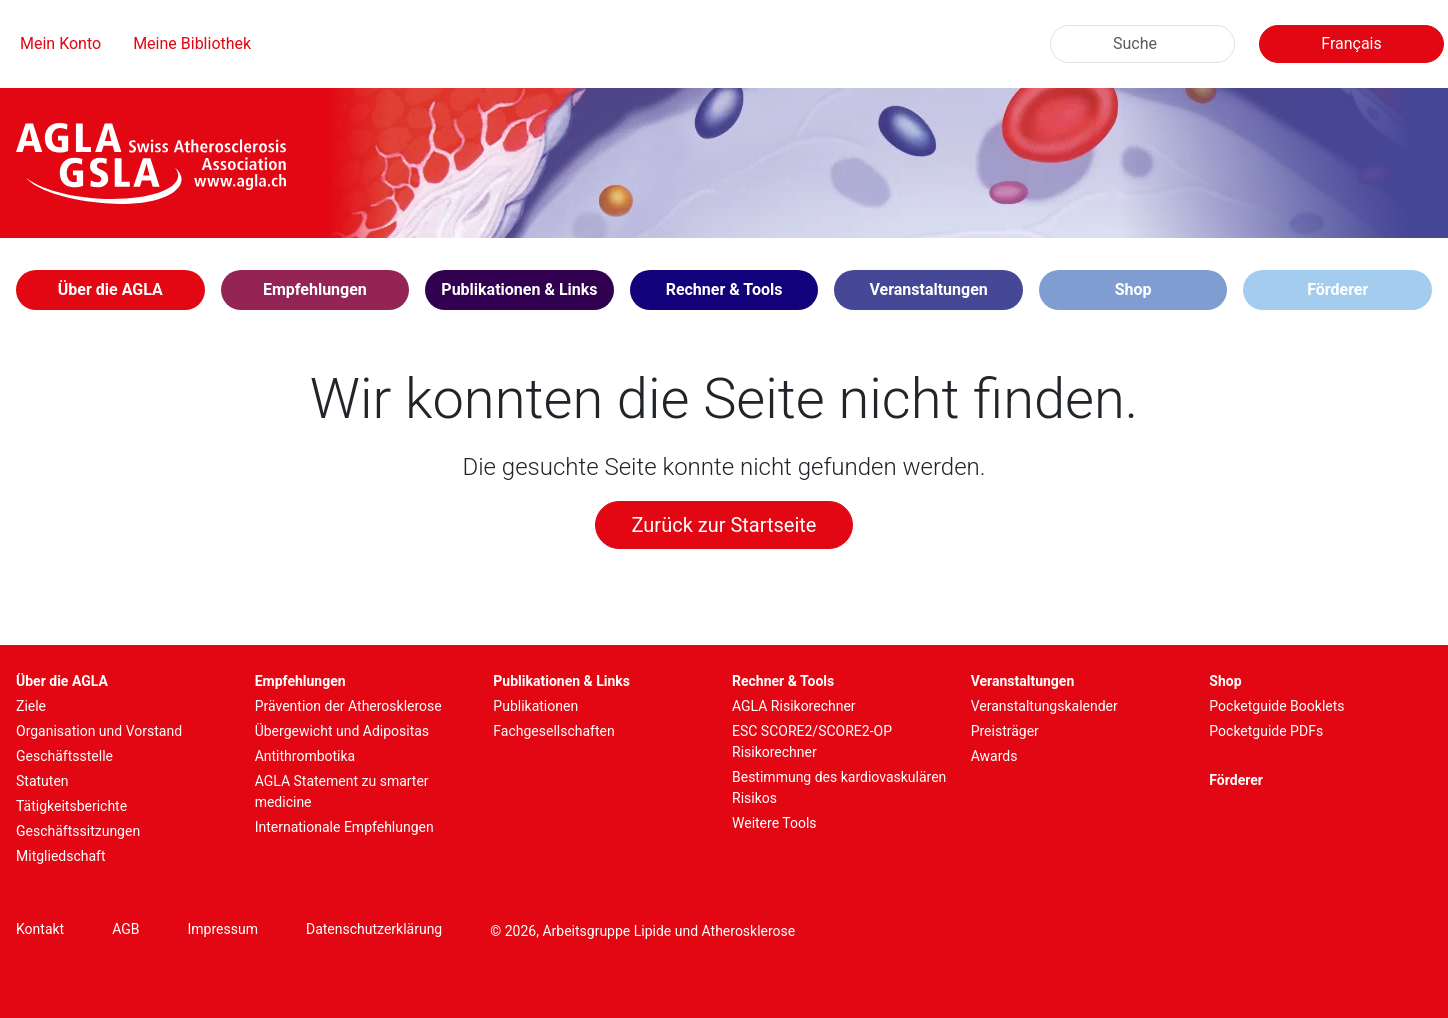 This screenshot has height=1018, width=1448. What do you see at coordinates (78, 831) in the screenshot?
I see `Geschäftssitzungen` at bounding box center [78, 831].